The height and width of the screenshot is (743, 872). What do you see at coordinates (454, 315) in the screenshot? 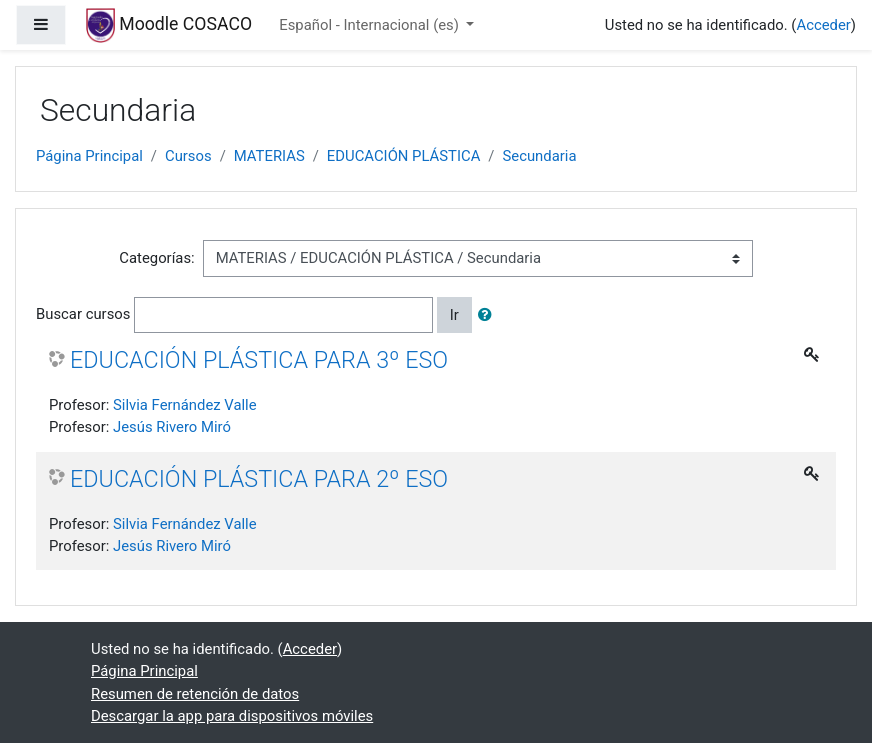
I see `Ir` at bounding box center [454, 315].